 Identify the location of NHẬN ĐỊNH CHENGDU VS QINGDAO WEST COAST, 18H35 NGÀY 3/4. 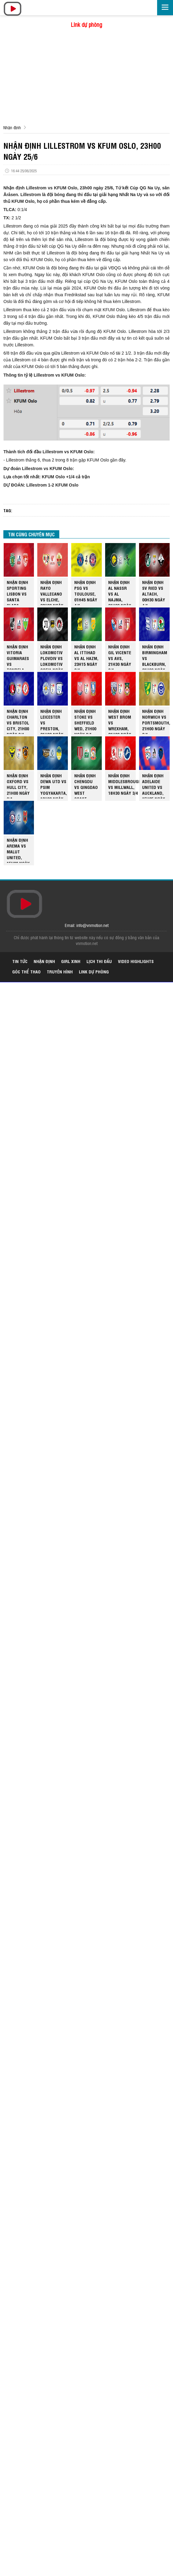
(86, 785).